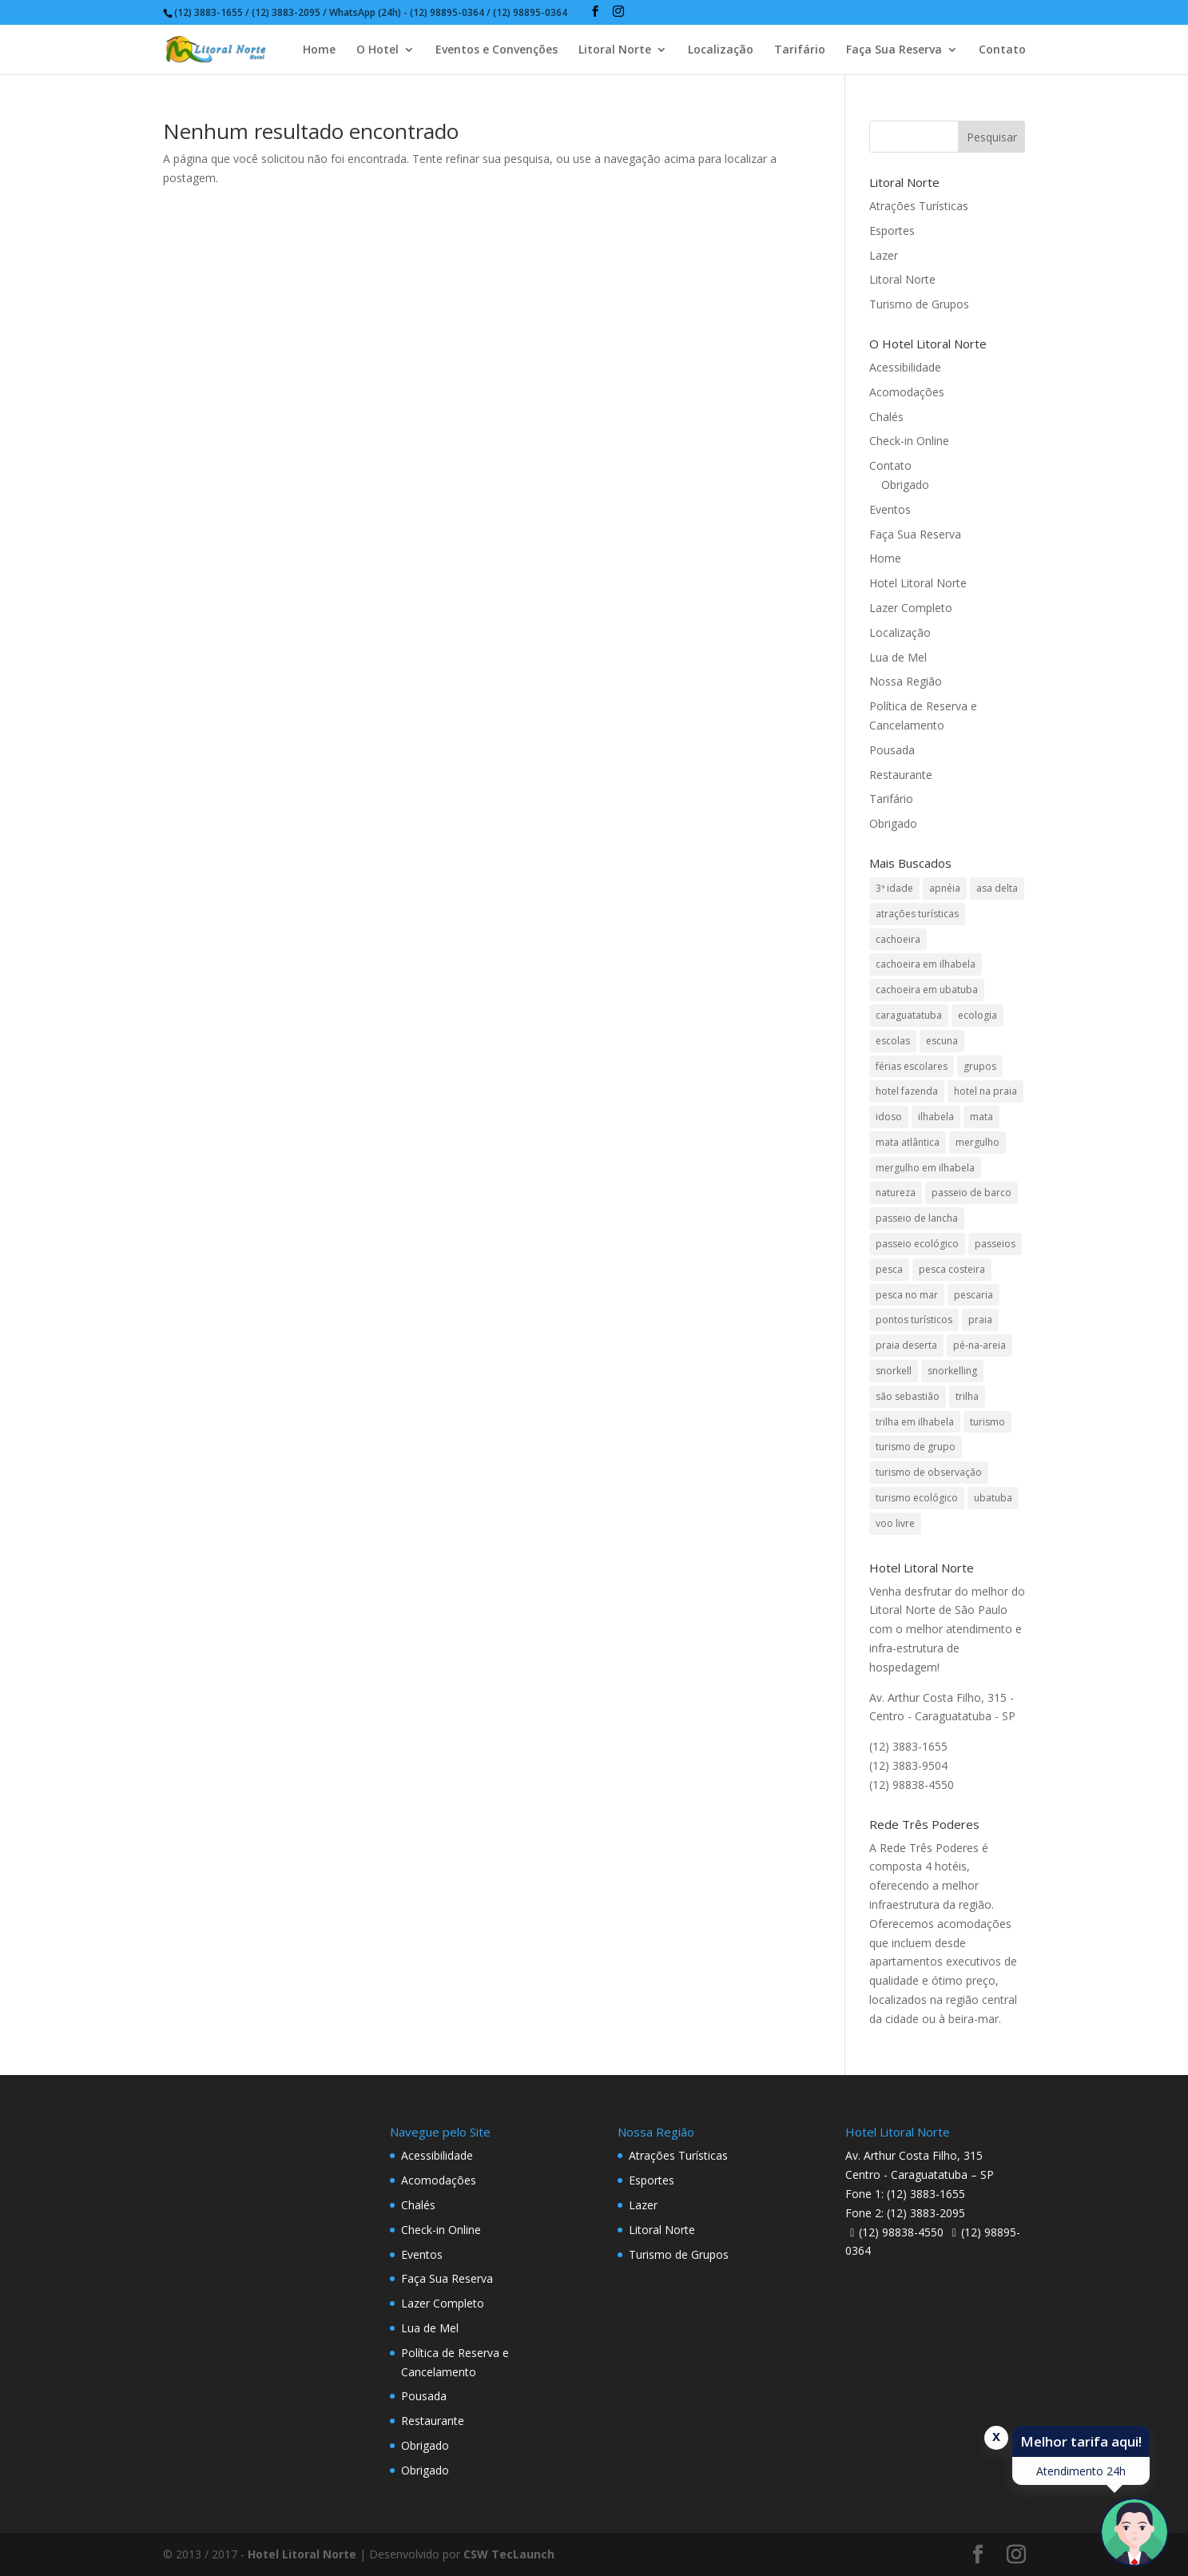  I want to click on voo livre [voo livre (2 itens)], so click(895, 1523).